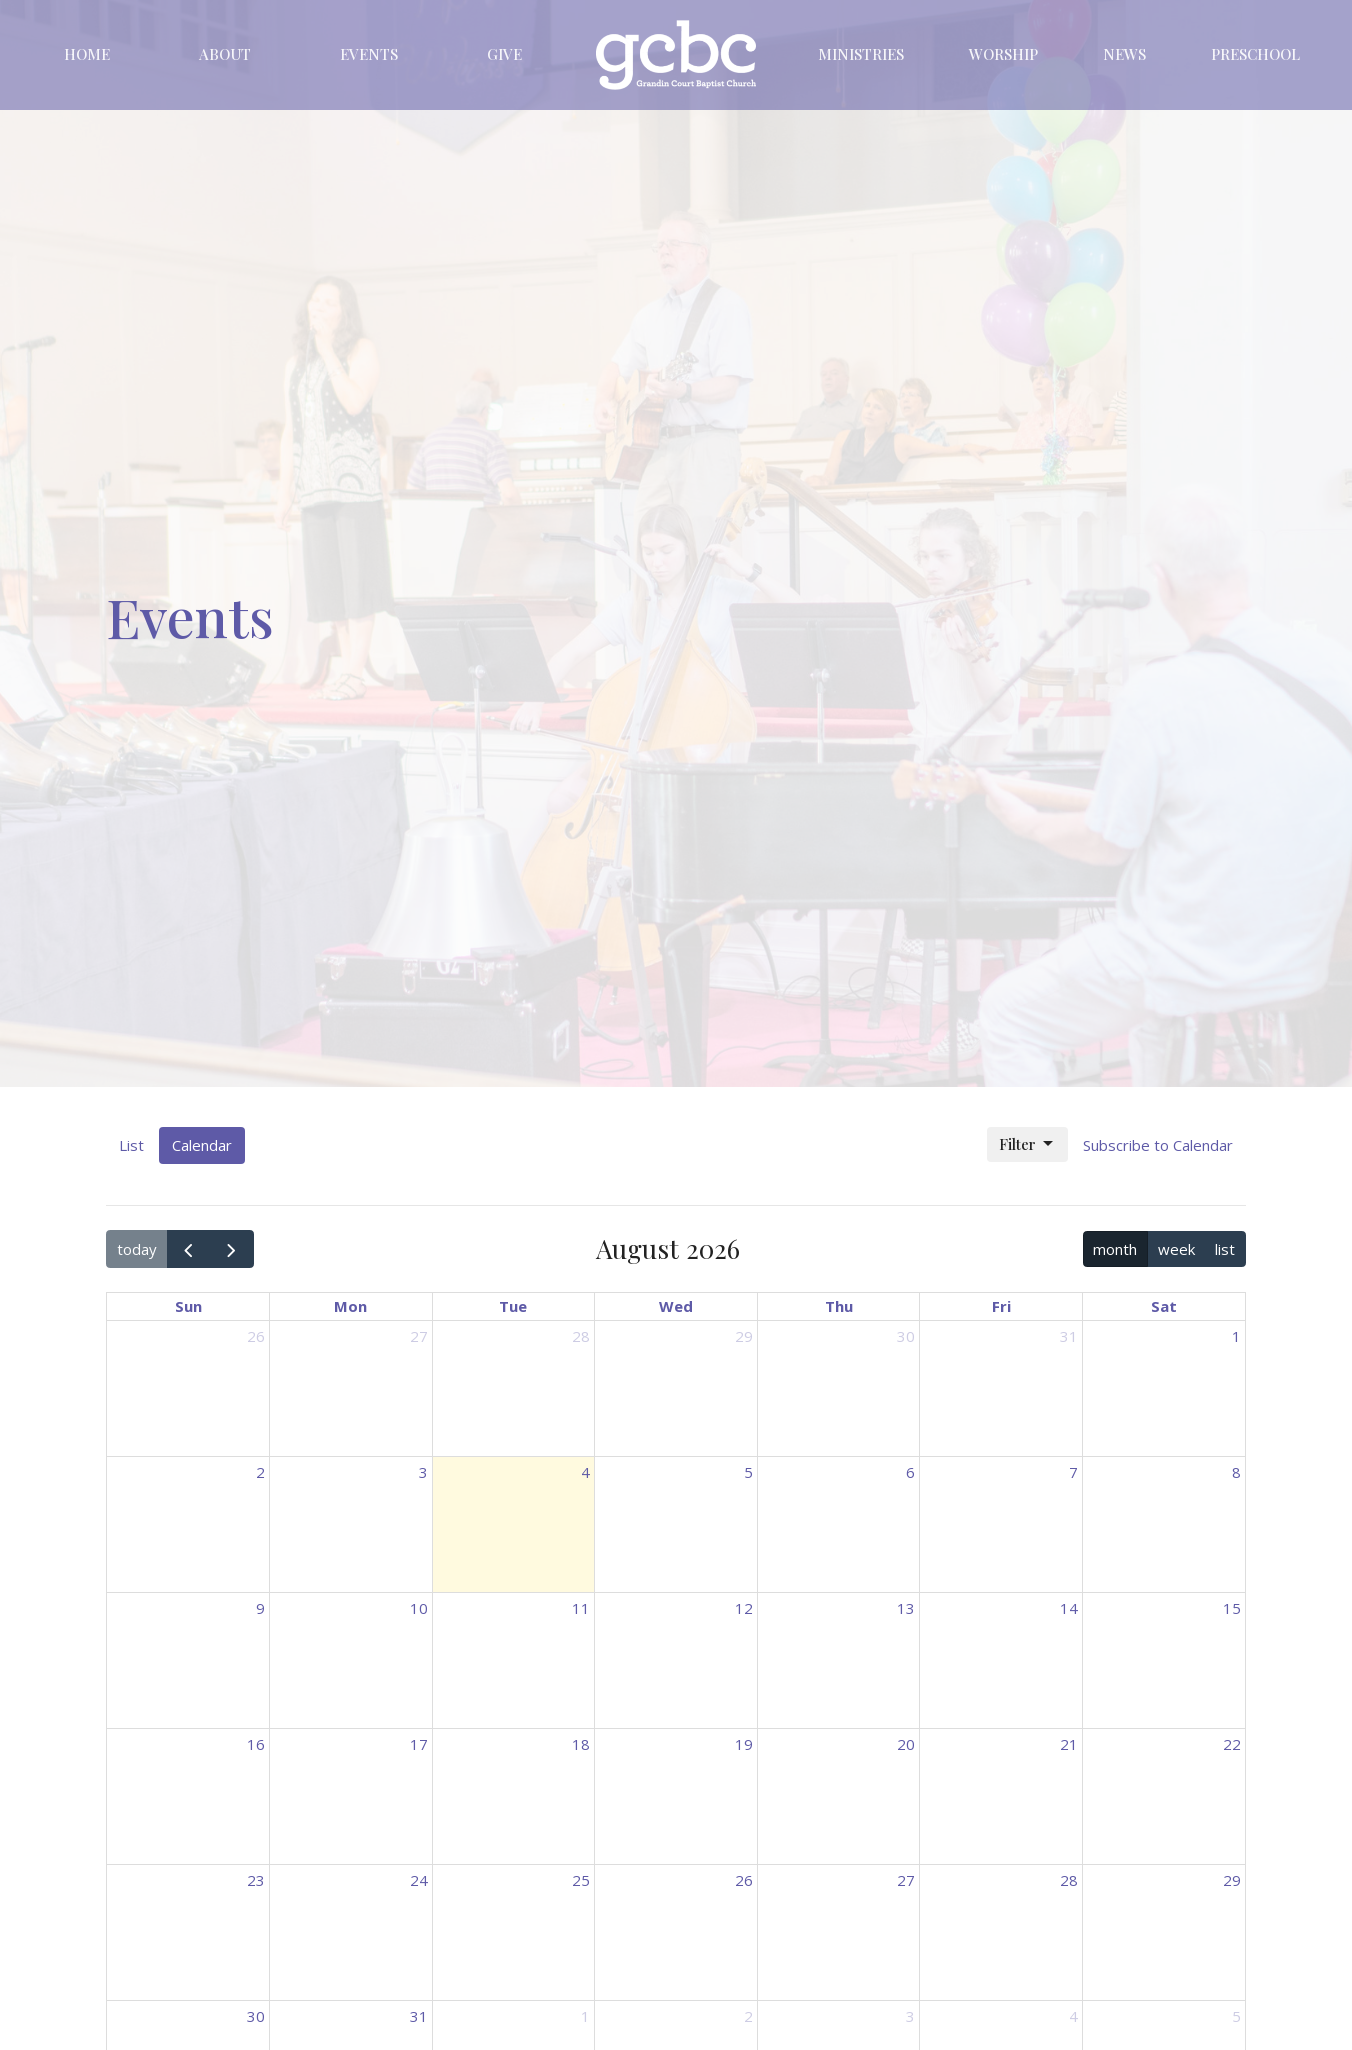  What do you see at coordinates (1069, 1608) in the screenshot?
I see `14 [August 14, 2026]` at bounding box center [1069, 1608].